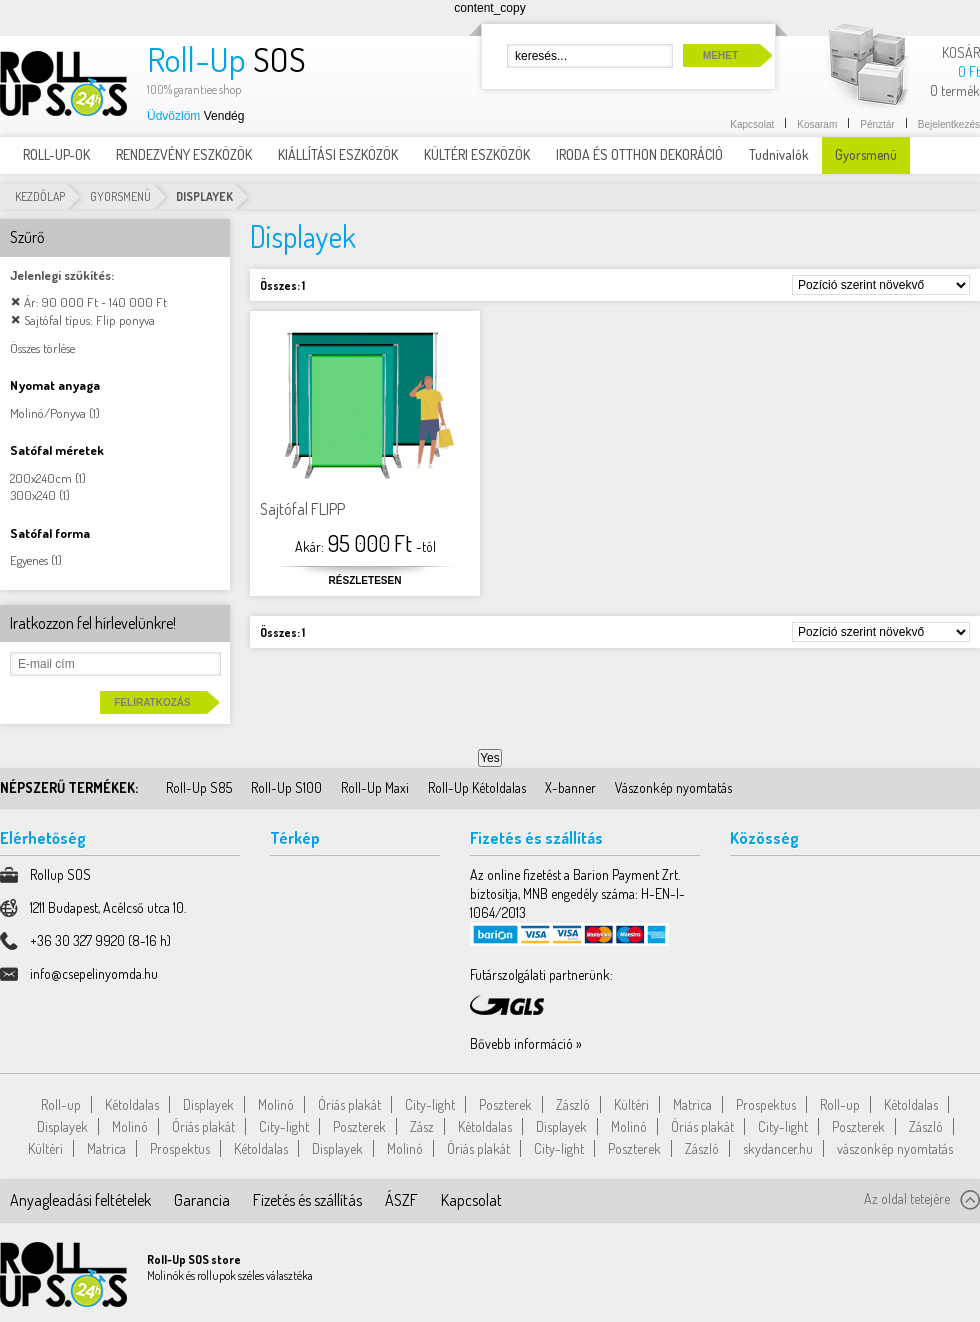 The image size is (980, 1322). I want to click on 200x240cm, so click(41, 478).